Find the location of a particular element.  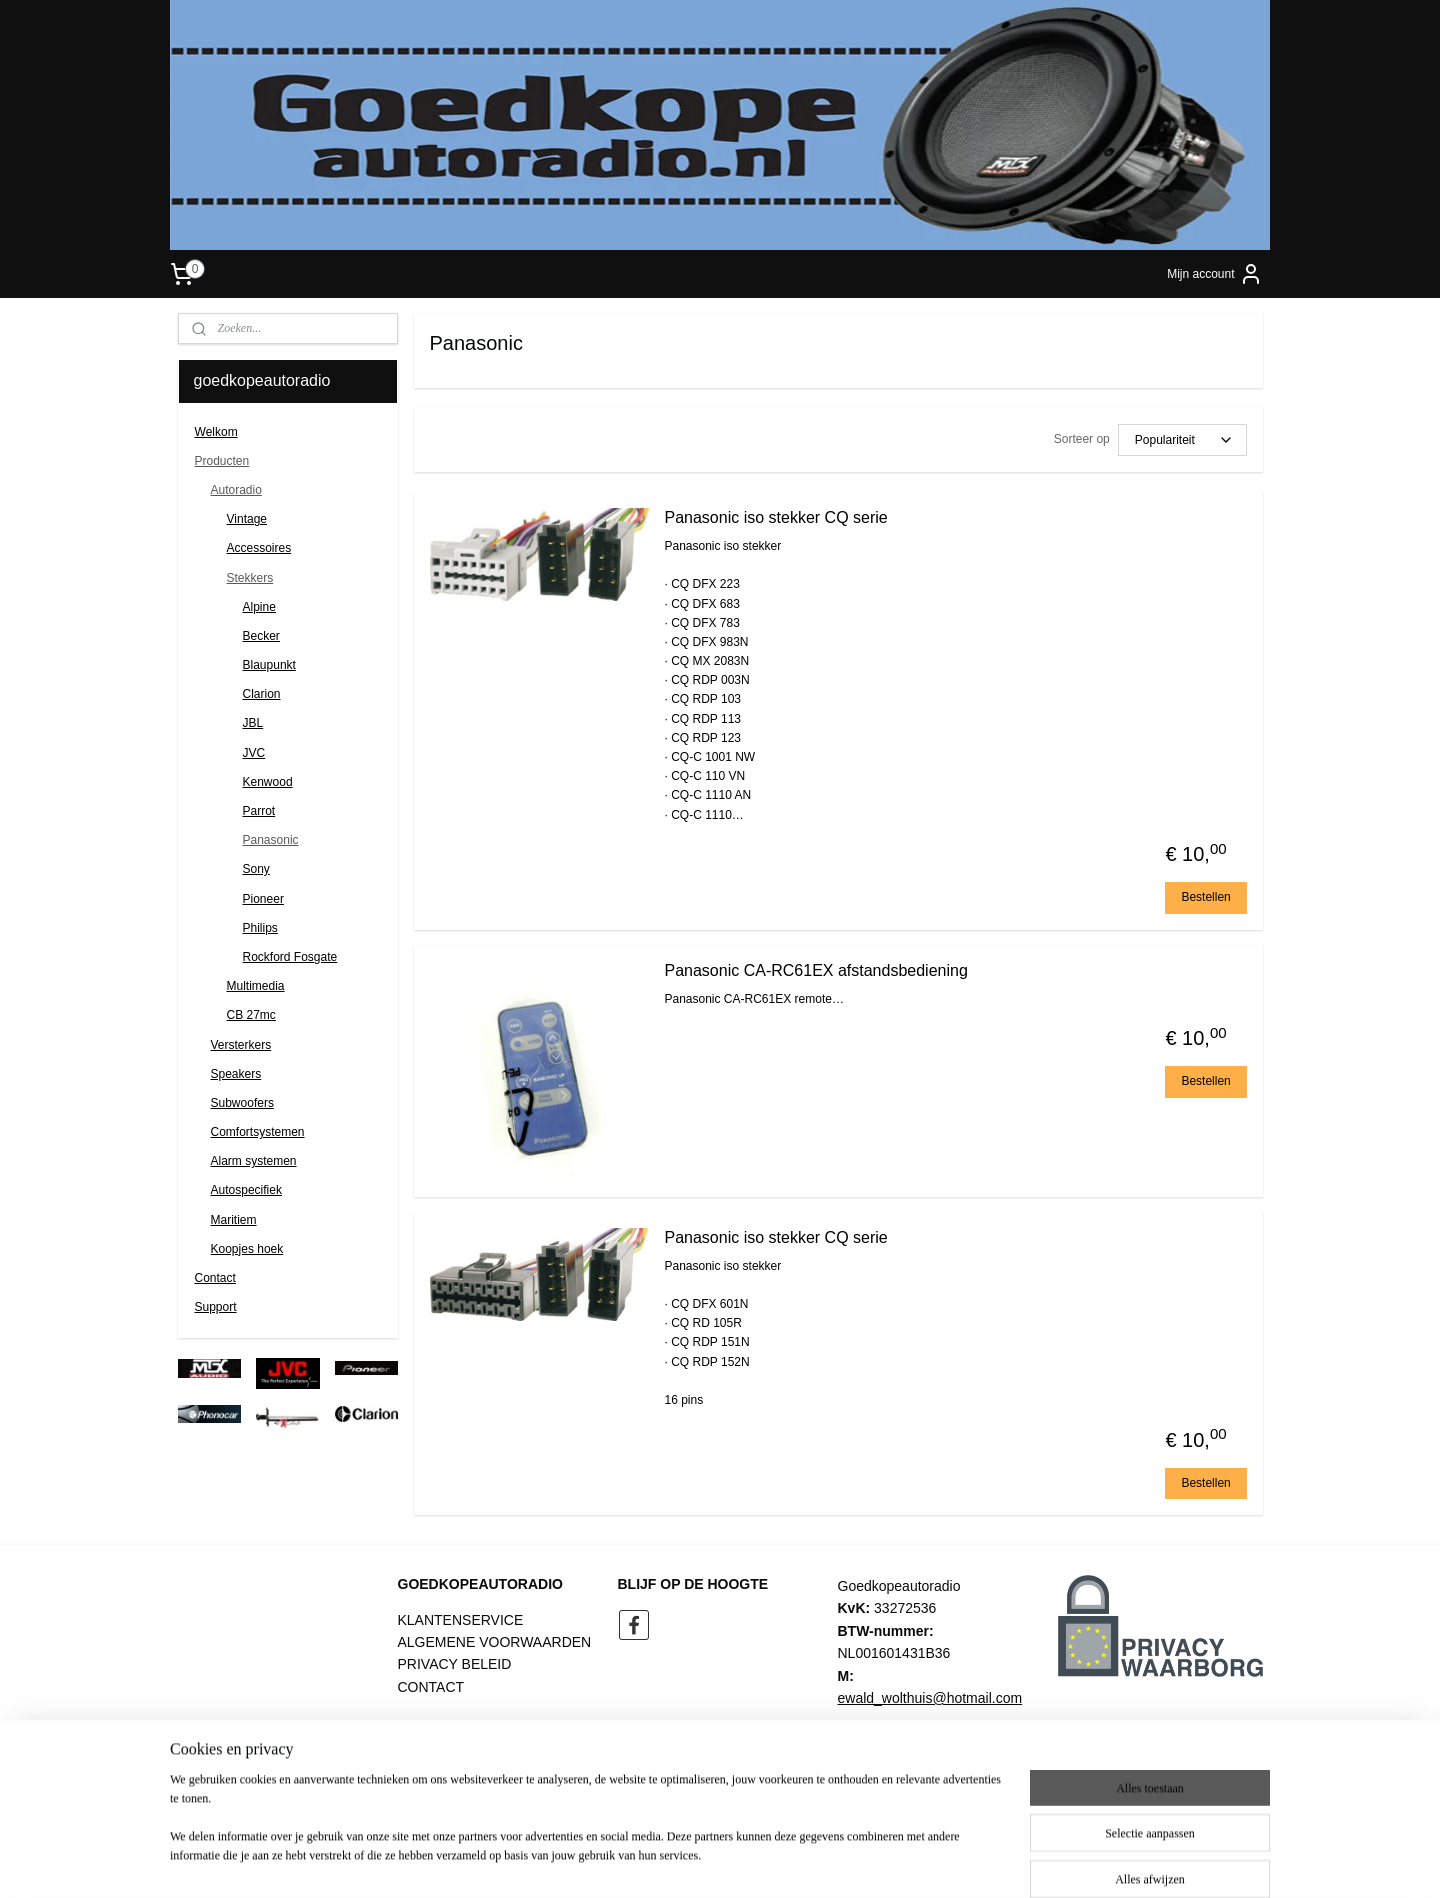

sitemap is located at coordinates (672, 1861).